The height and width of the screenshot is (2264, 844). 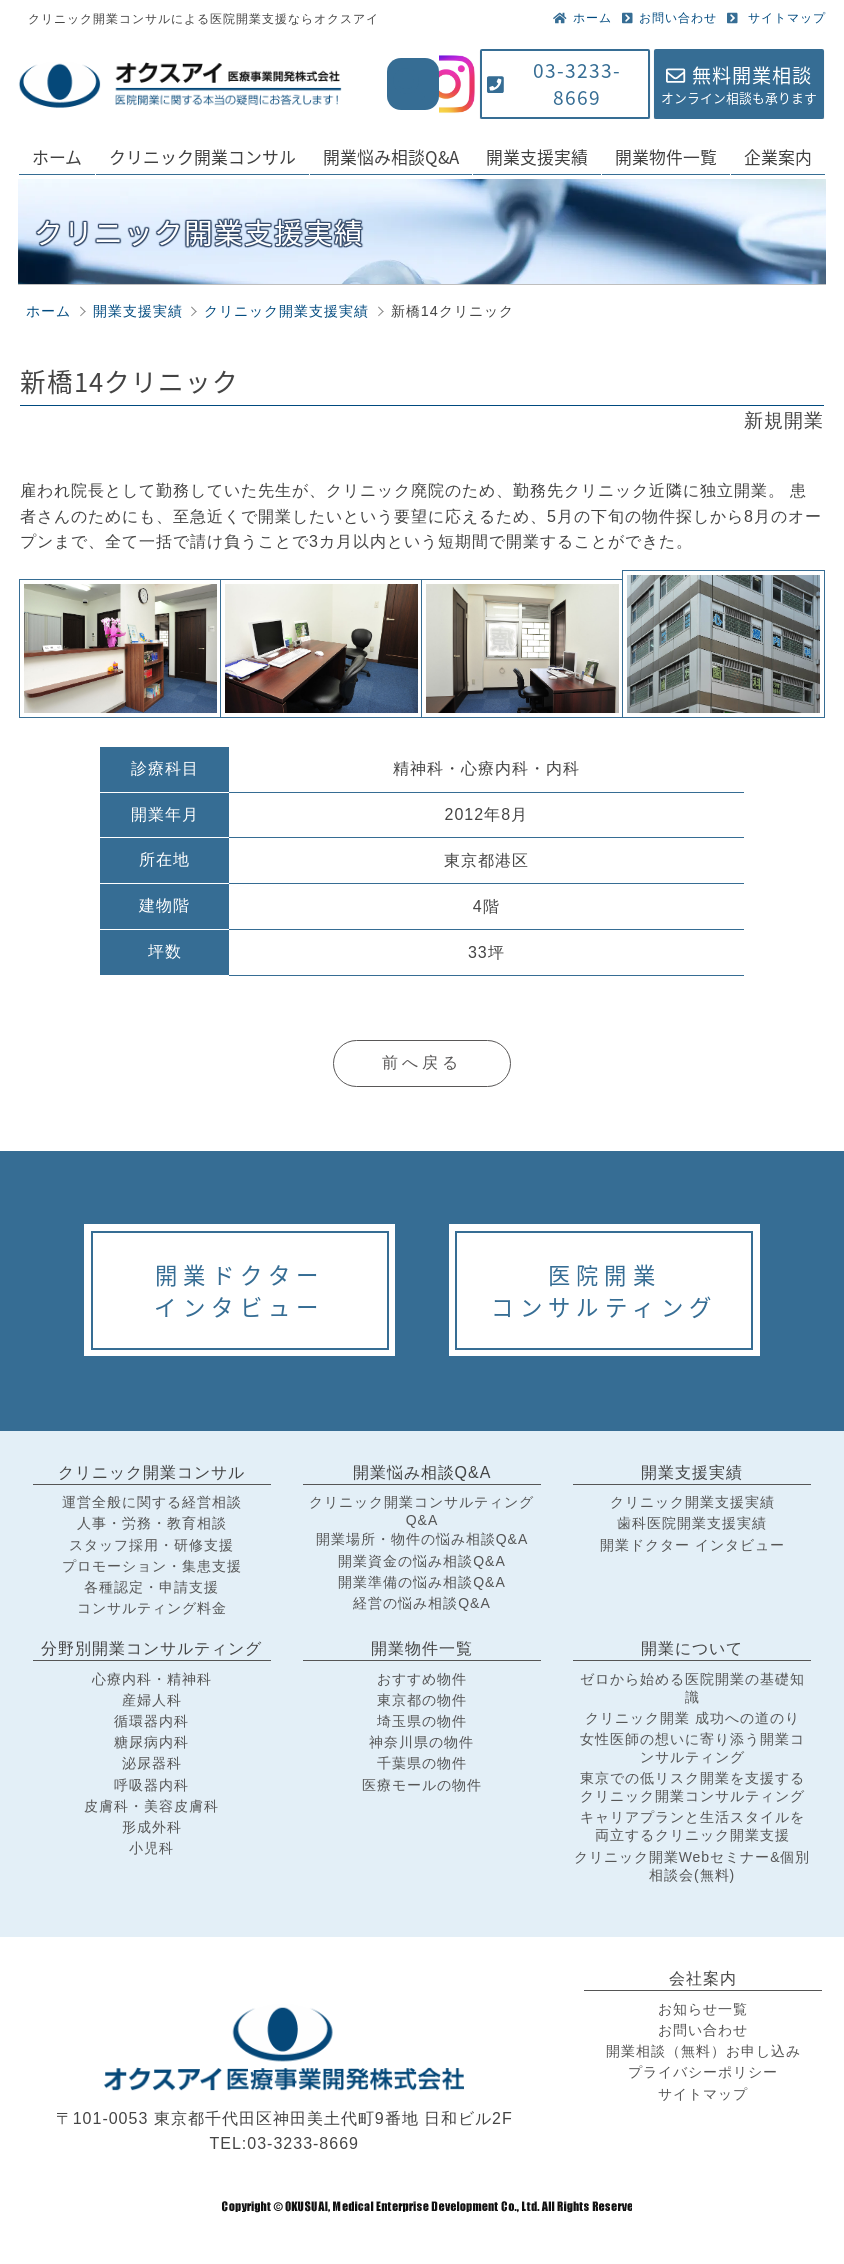 I want to click on 糖尿病内科, so click(x=151, y=1742).